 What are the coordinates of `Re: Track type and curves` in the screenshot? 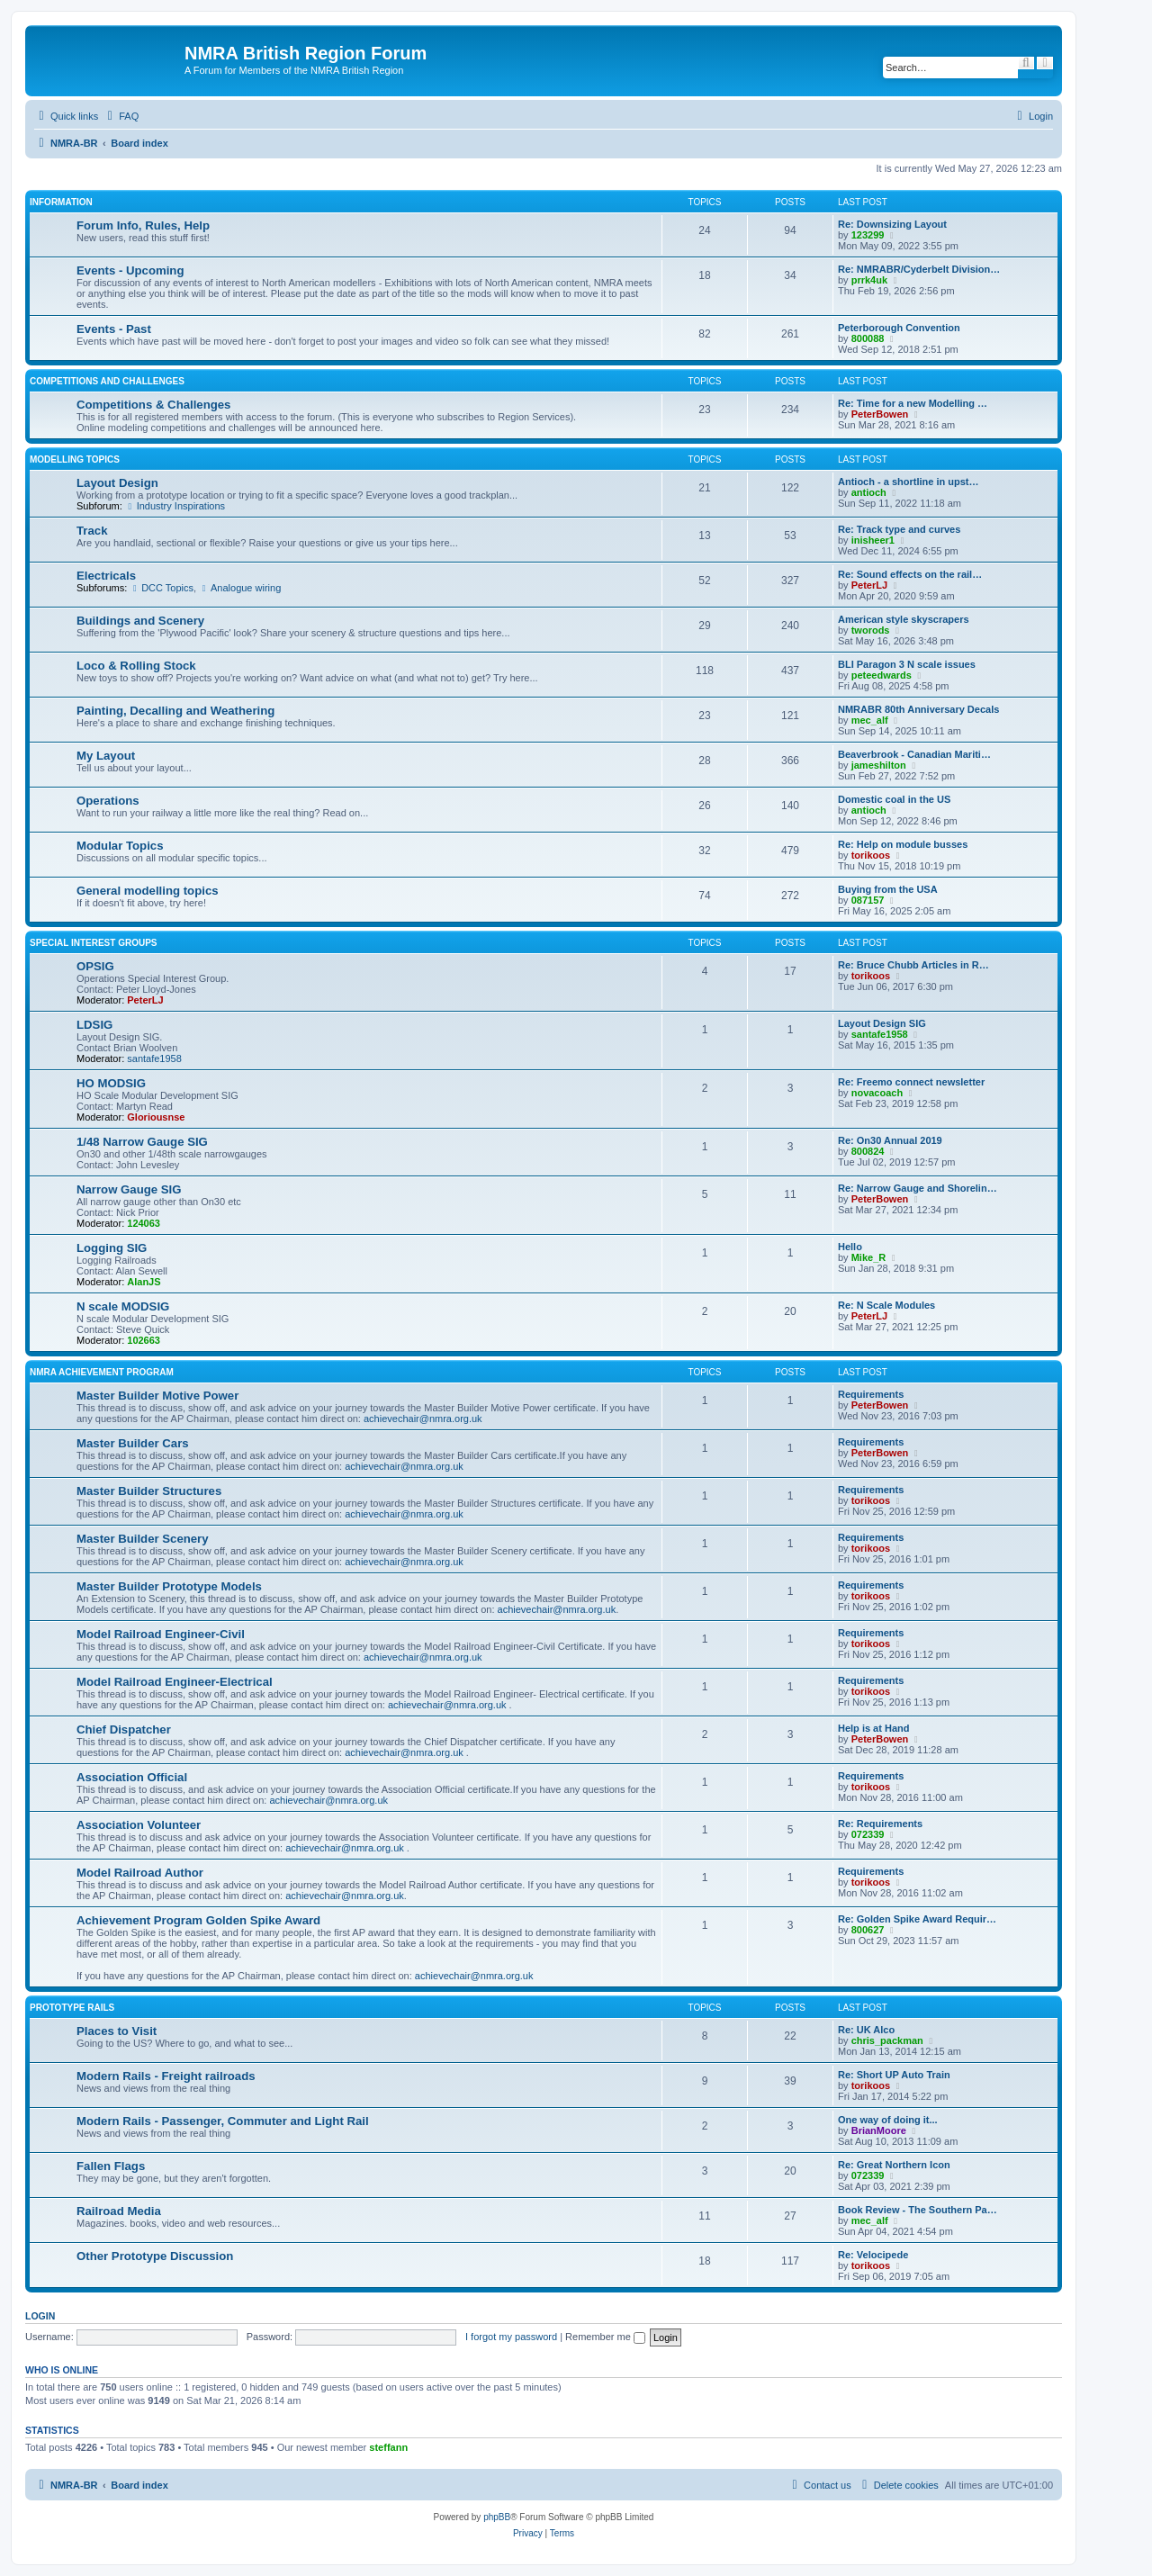 It's located at (899, 529).